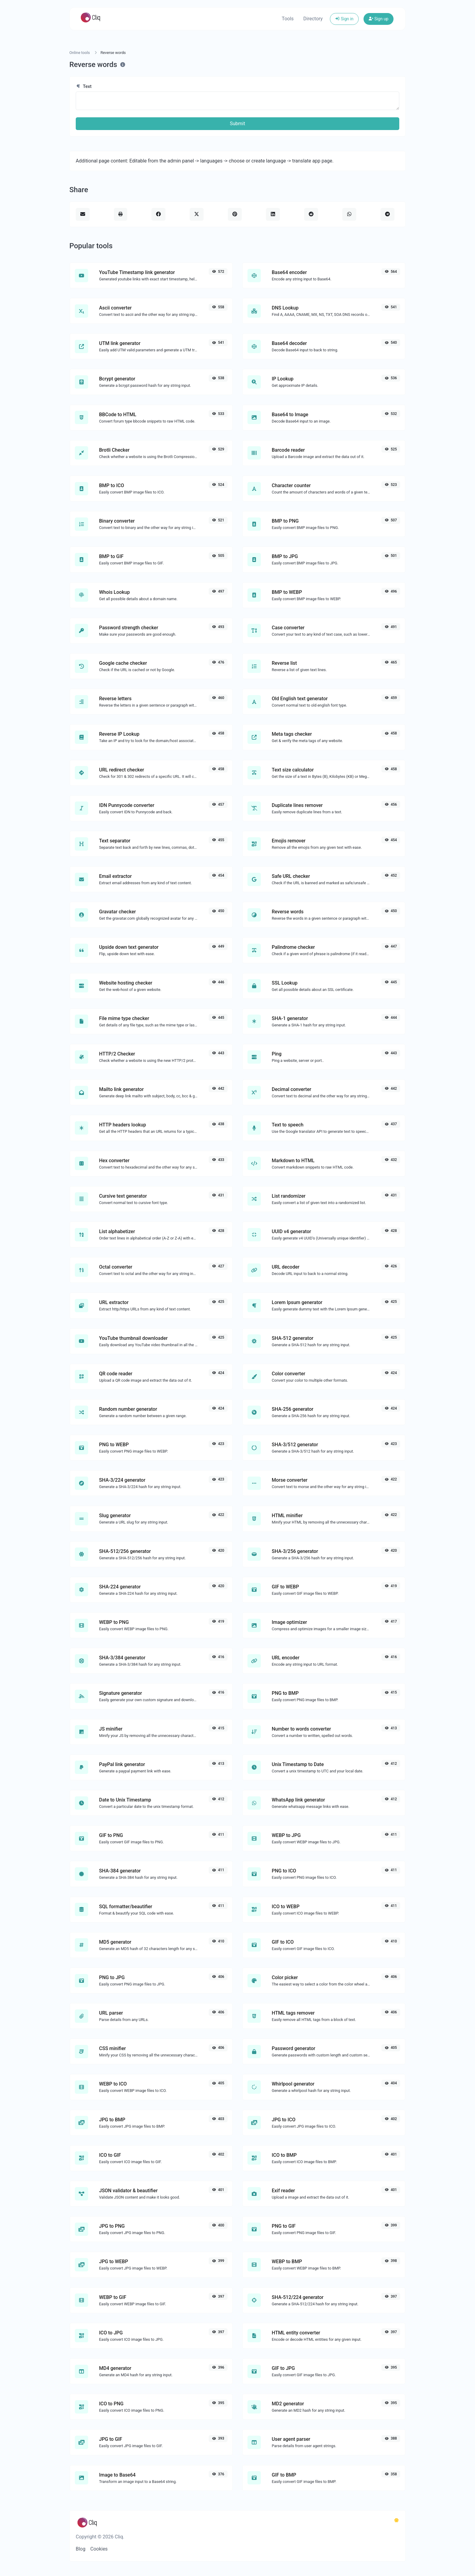  I want to click on Text, so click(83, 86).